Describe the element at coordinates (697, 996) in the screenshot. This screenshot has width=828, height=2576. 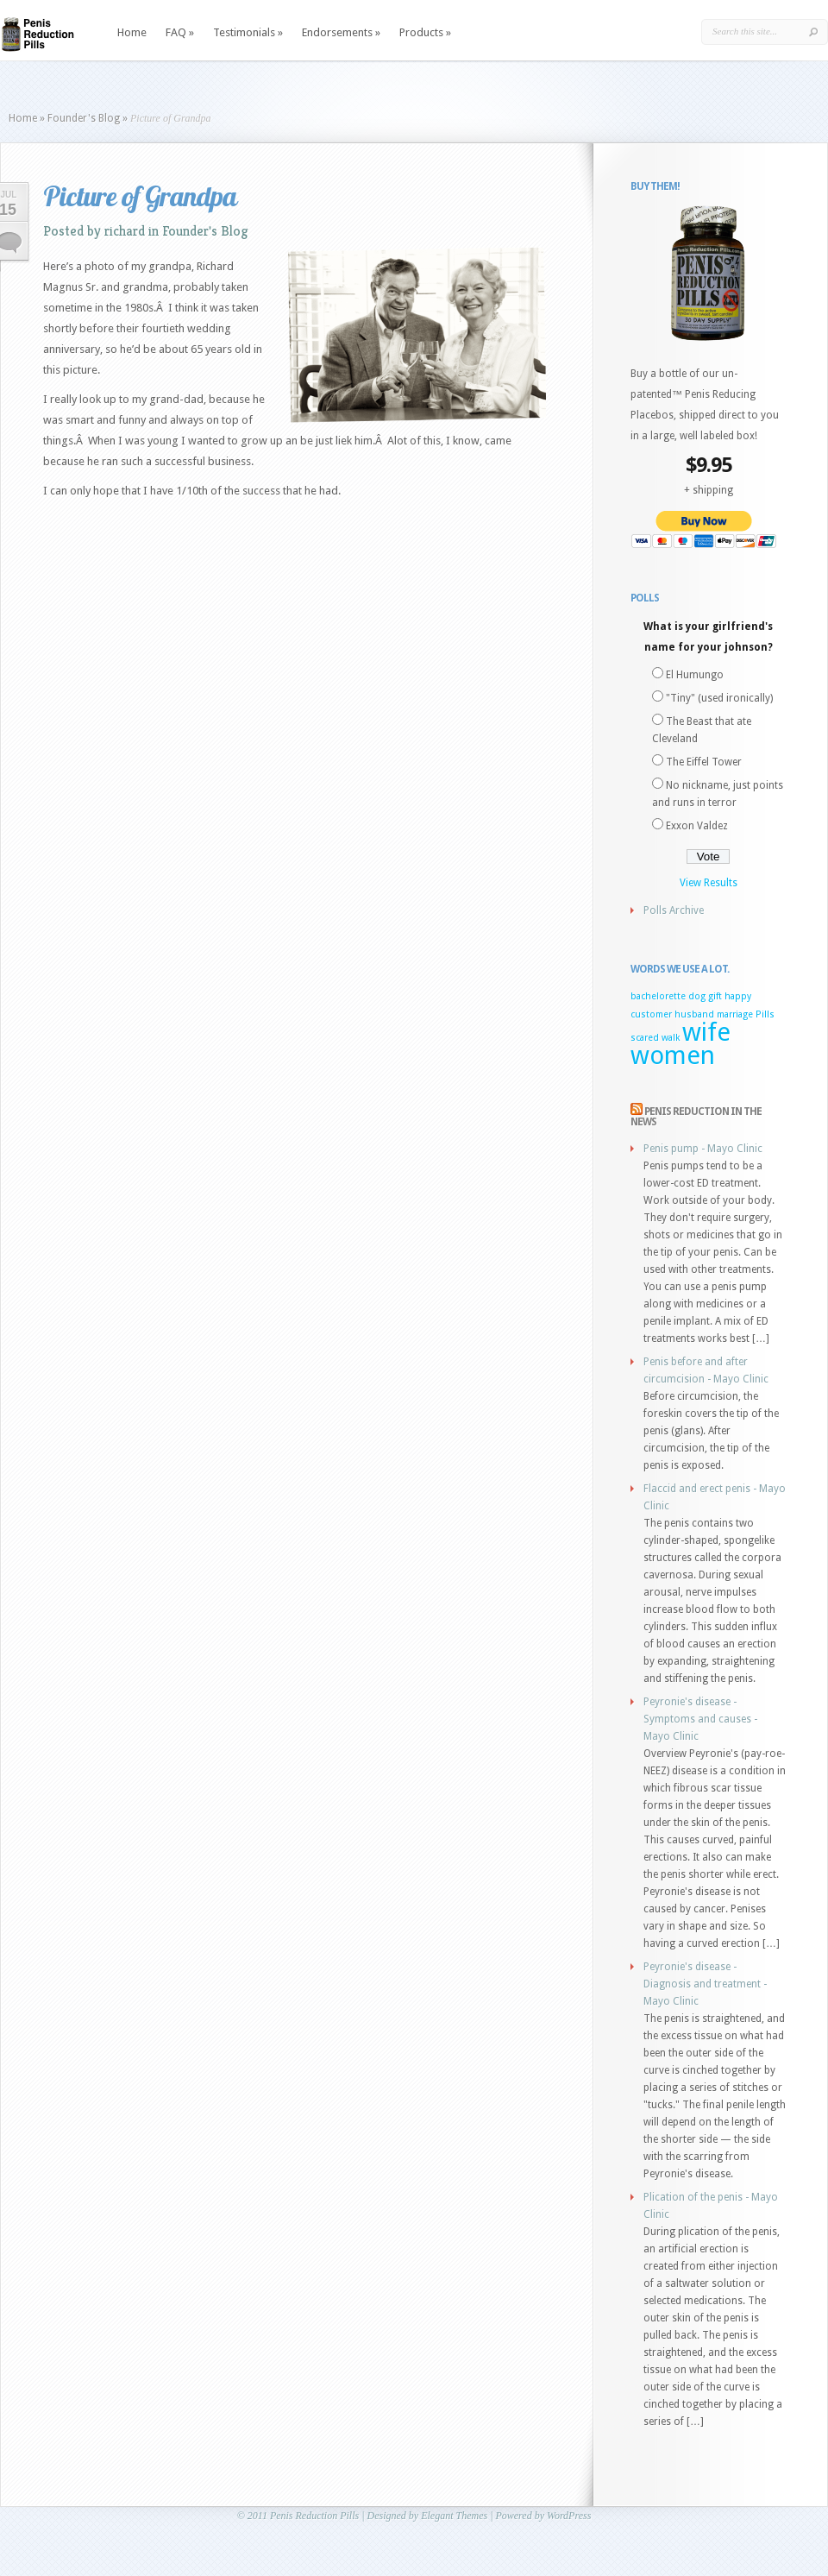
I see `dog [dog (1 item)]` at that location.